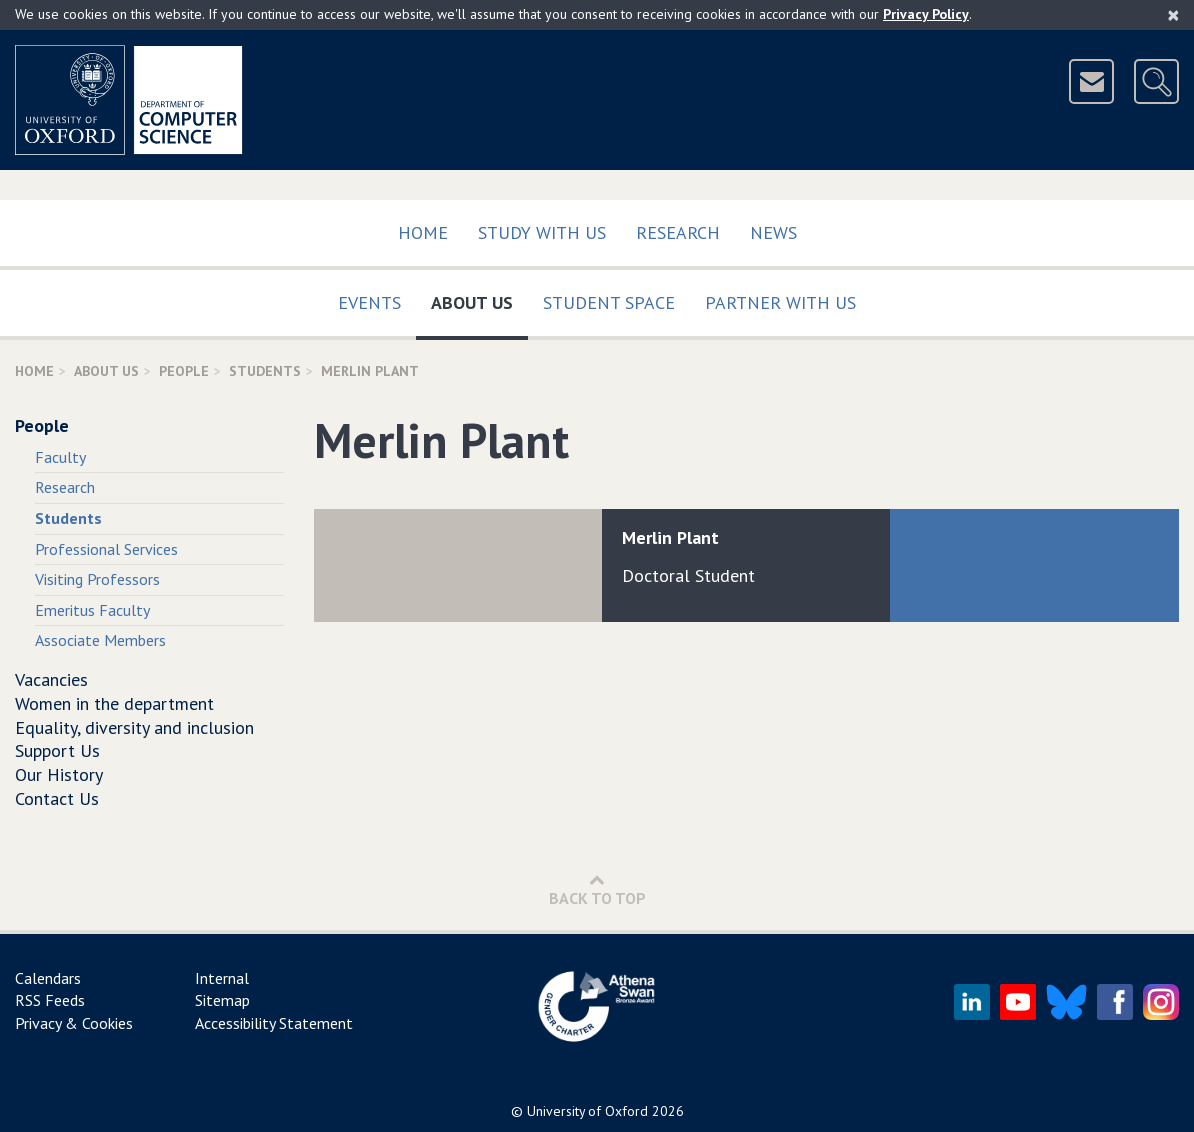  Describe the element at coordinates (479, 298) in the screenshot. I see `About Us` at that location.